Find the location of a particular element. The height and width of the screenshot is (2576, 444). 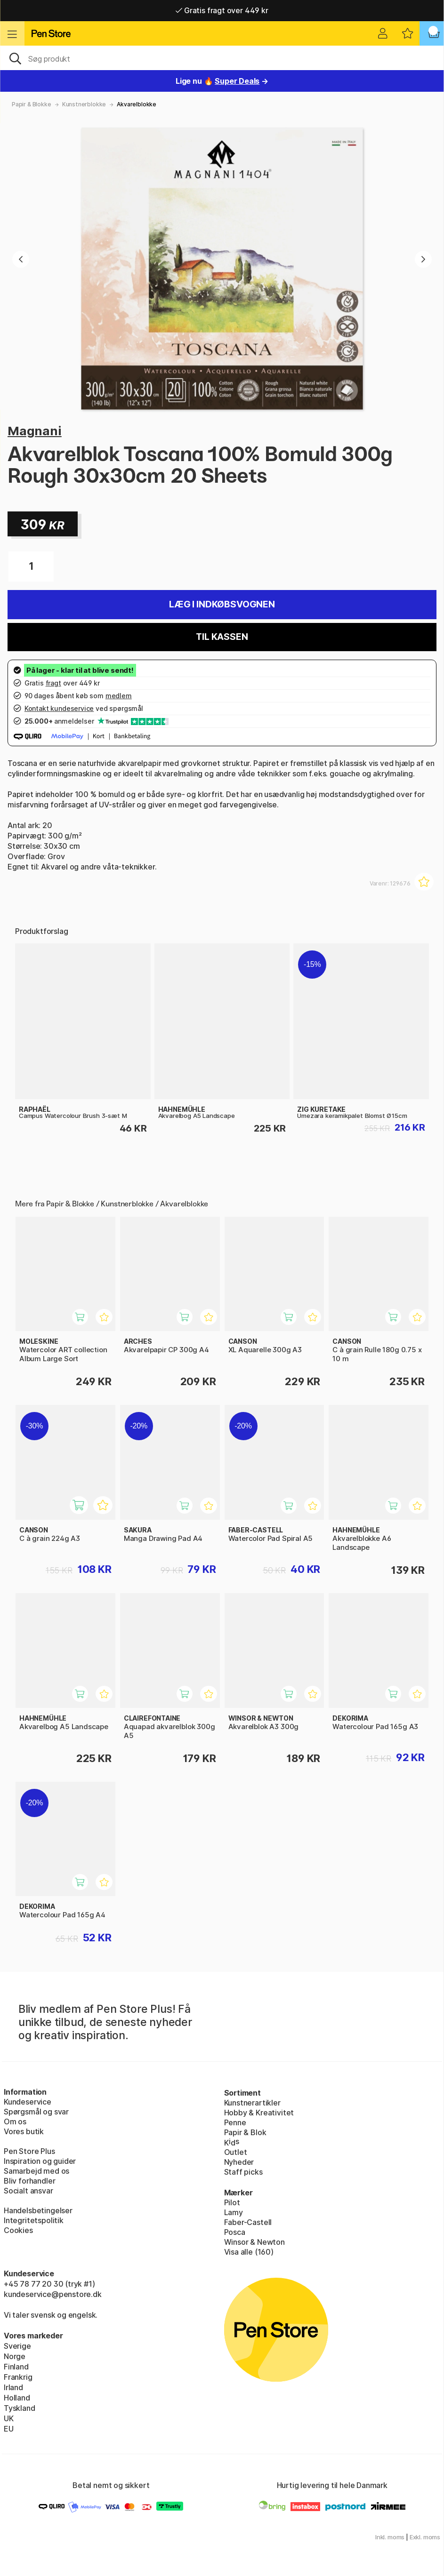

Bliv forhandler is located at coordinates (29, 2180).